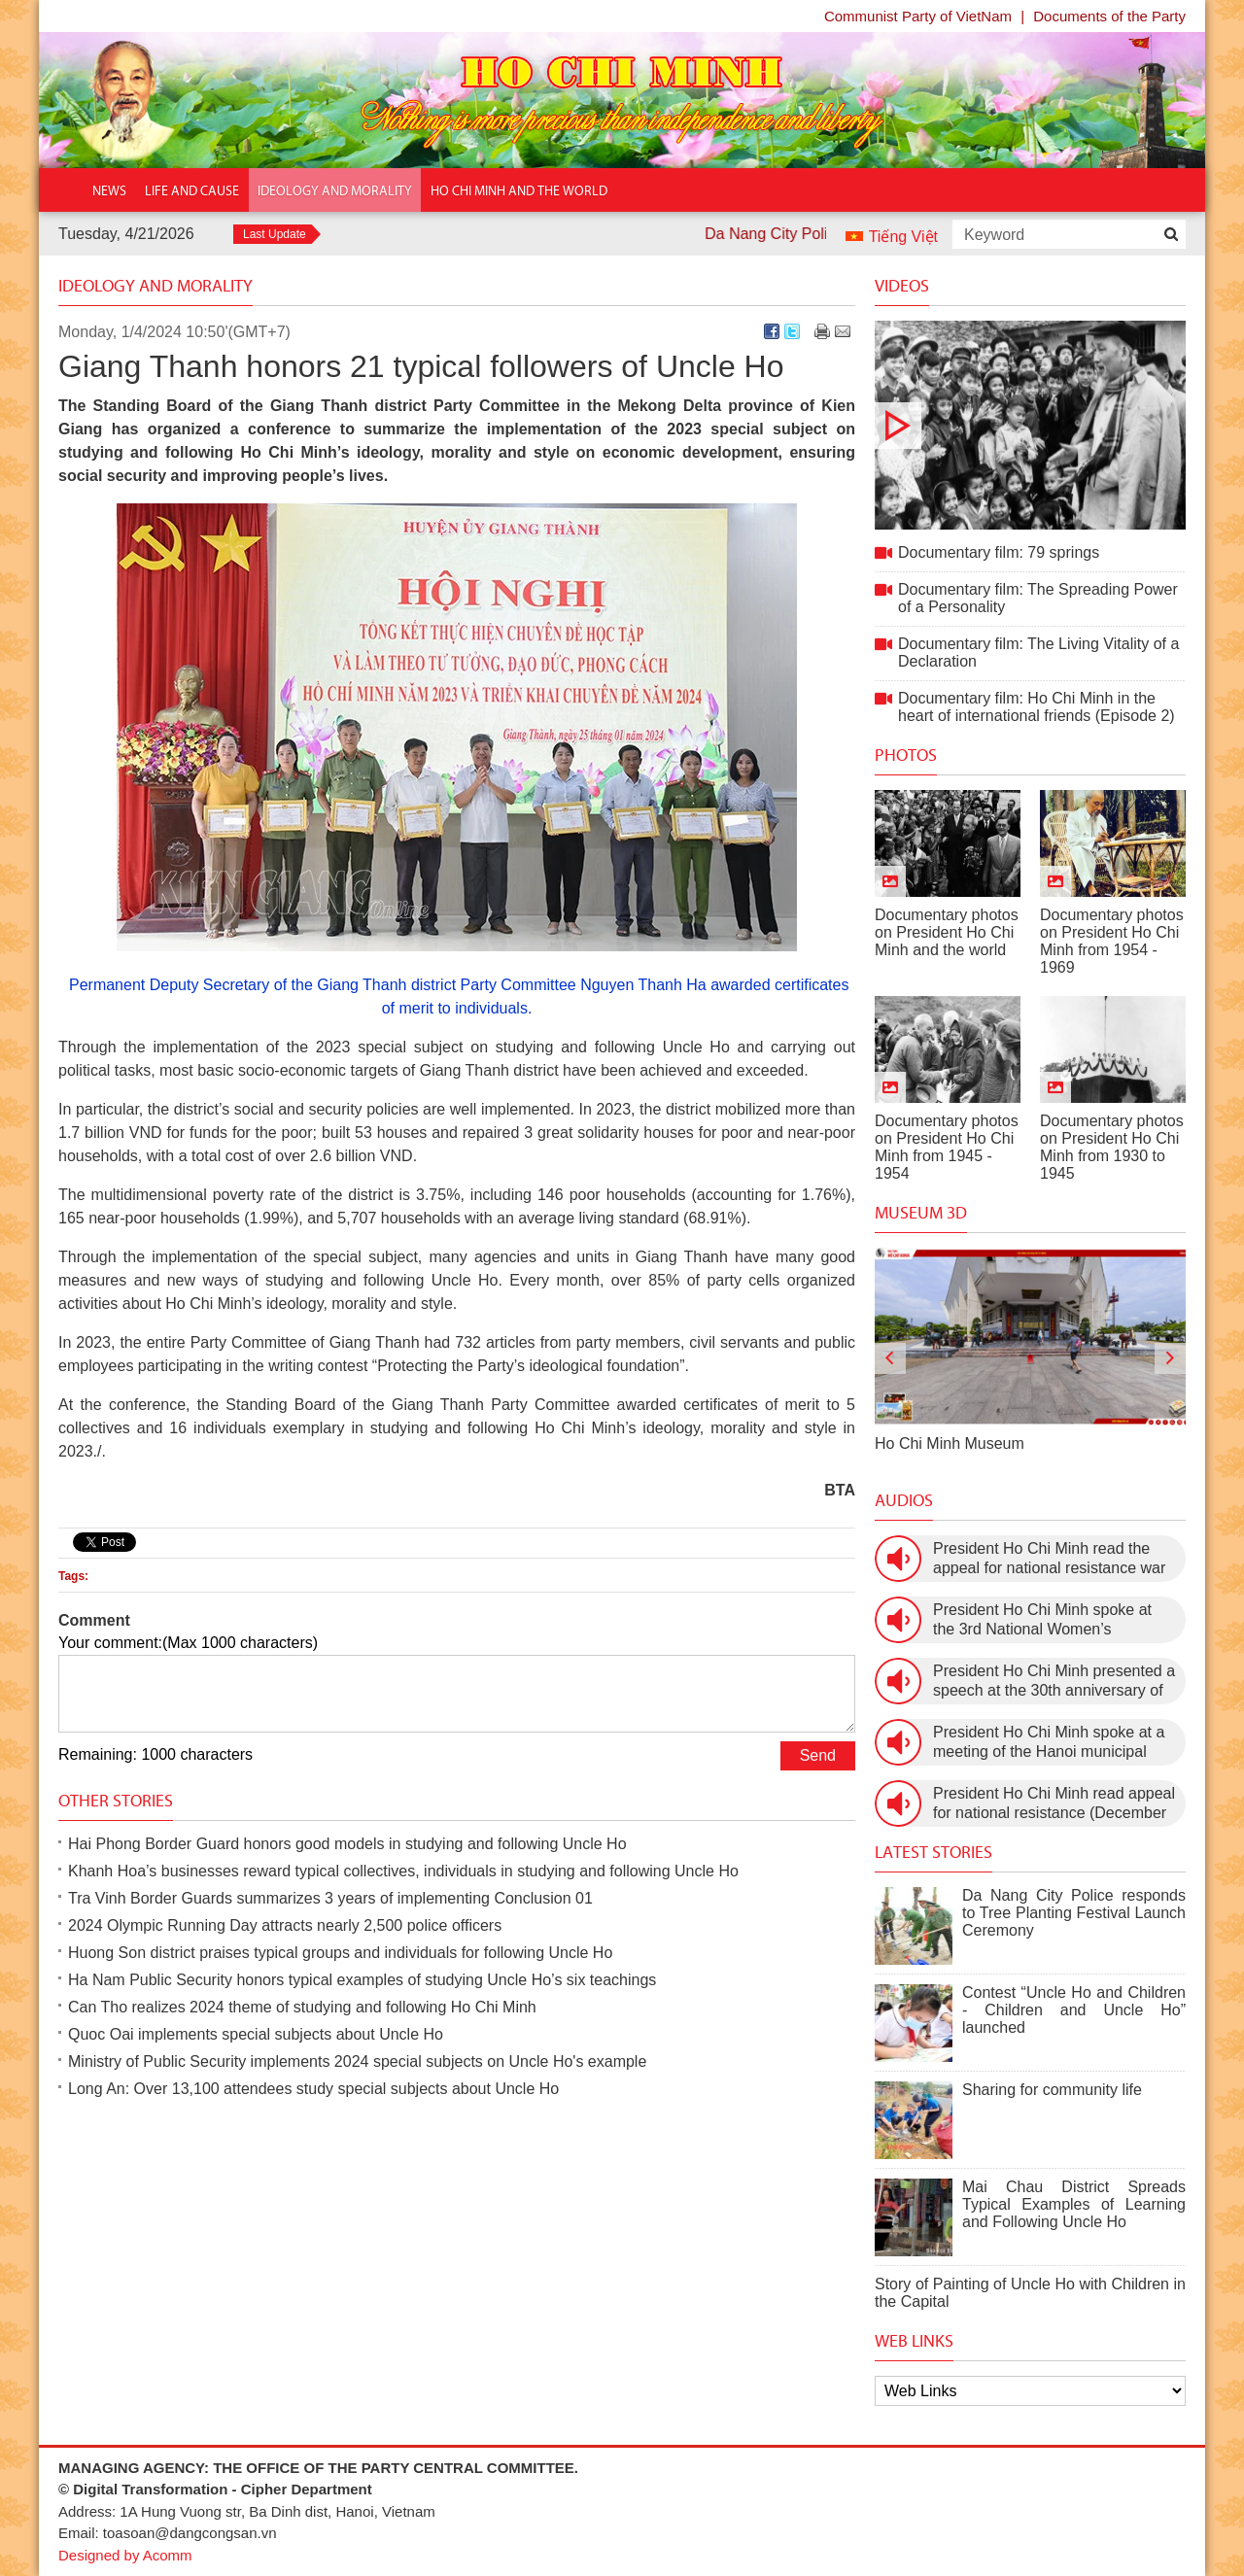 The image size is (1244, 2576). Describe the element at coordinates (1112, 941) in the screenshot. I see `Documentary photos on President Ho Chi Minh from 1954 - 1969` at that location.